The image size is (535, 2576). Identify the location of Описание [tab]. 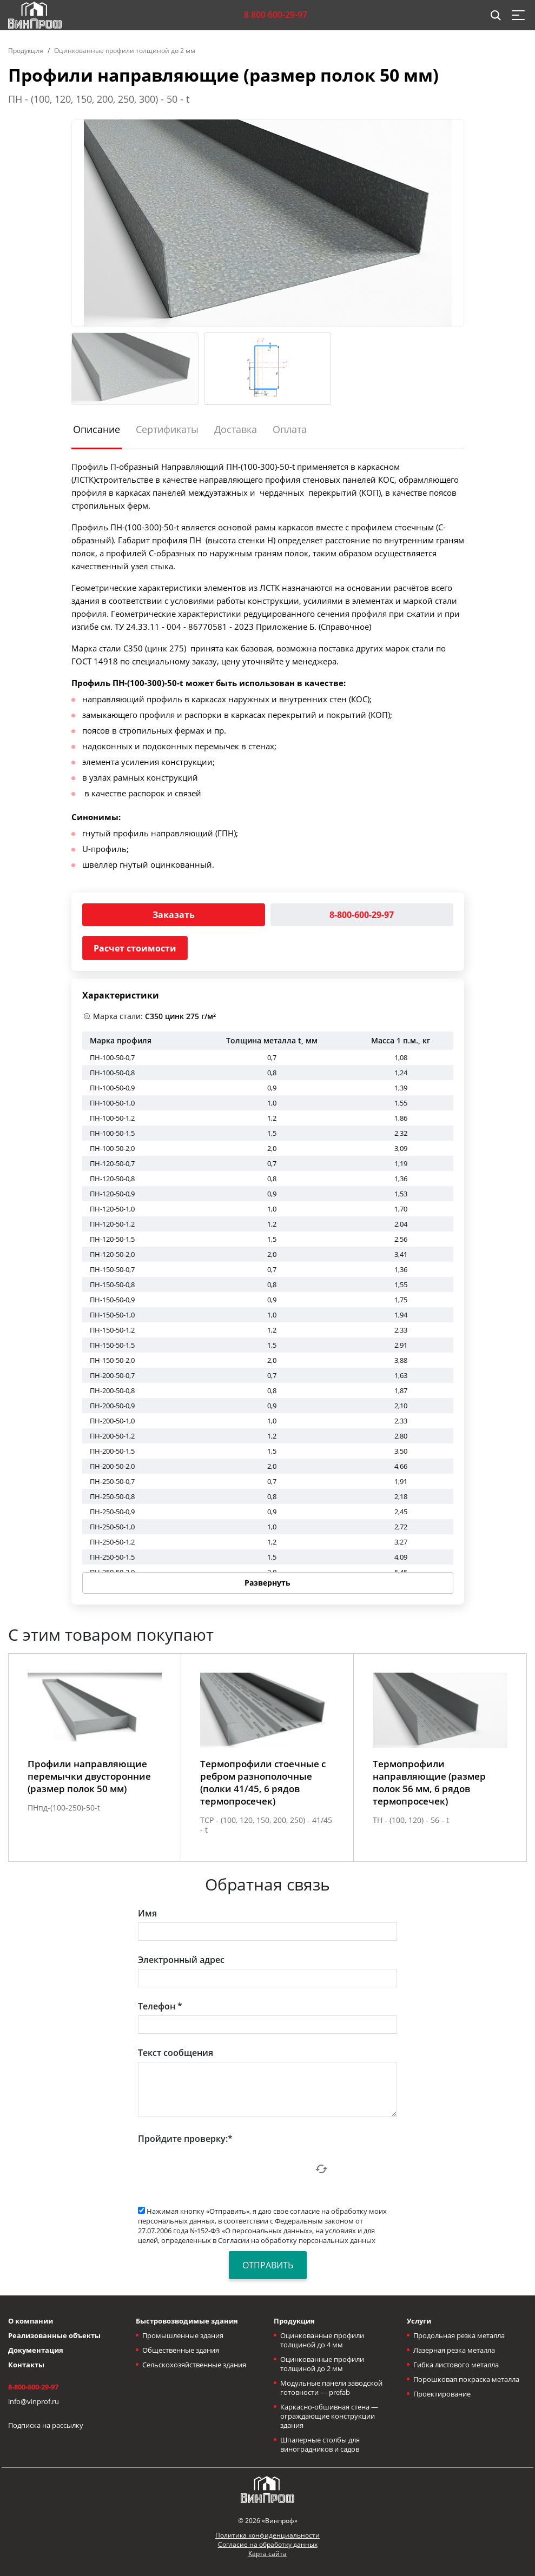
(96, 429).